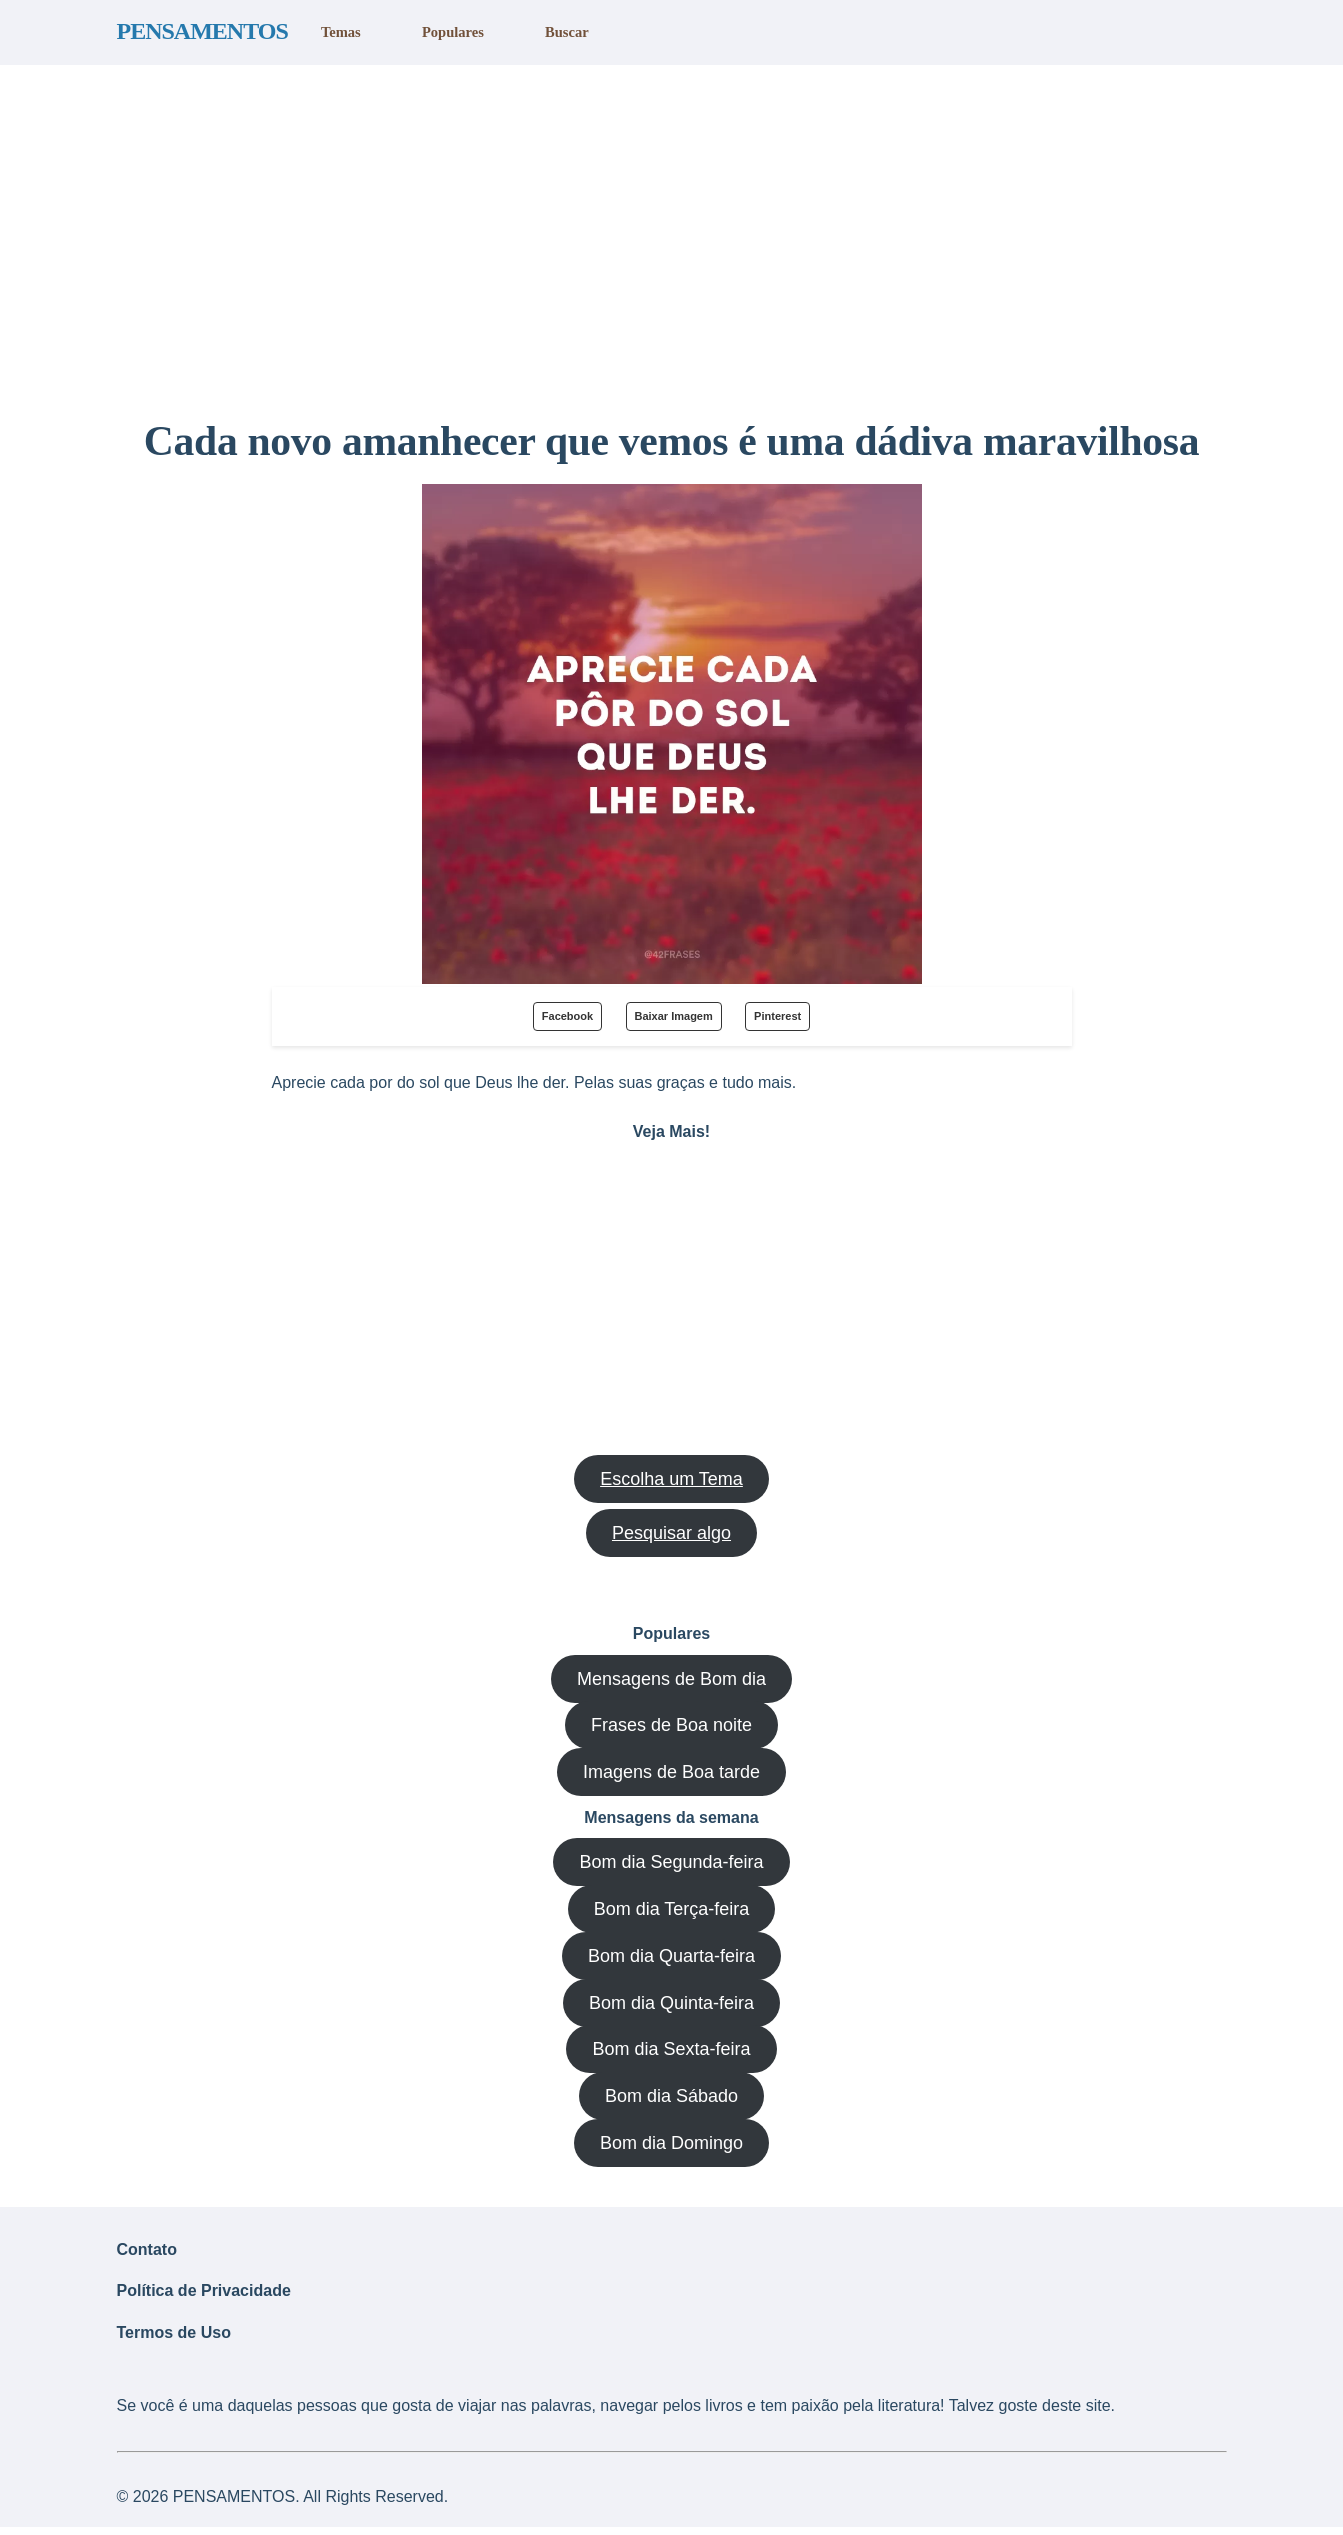  I want to click on Baixar Imagem, so click(674, 1016).